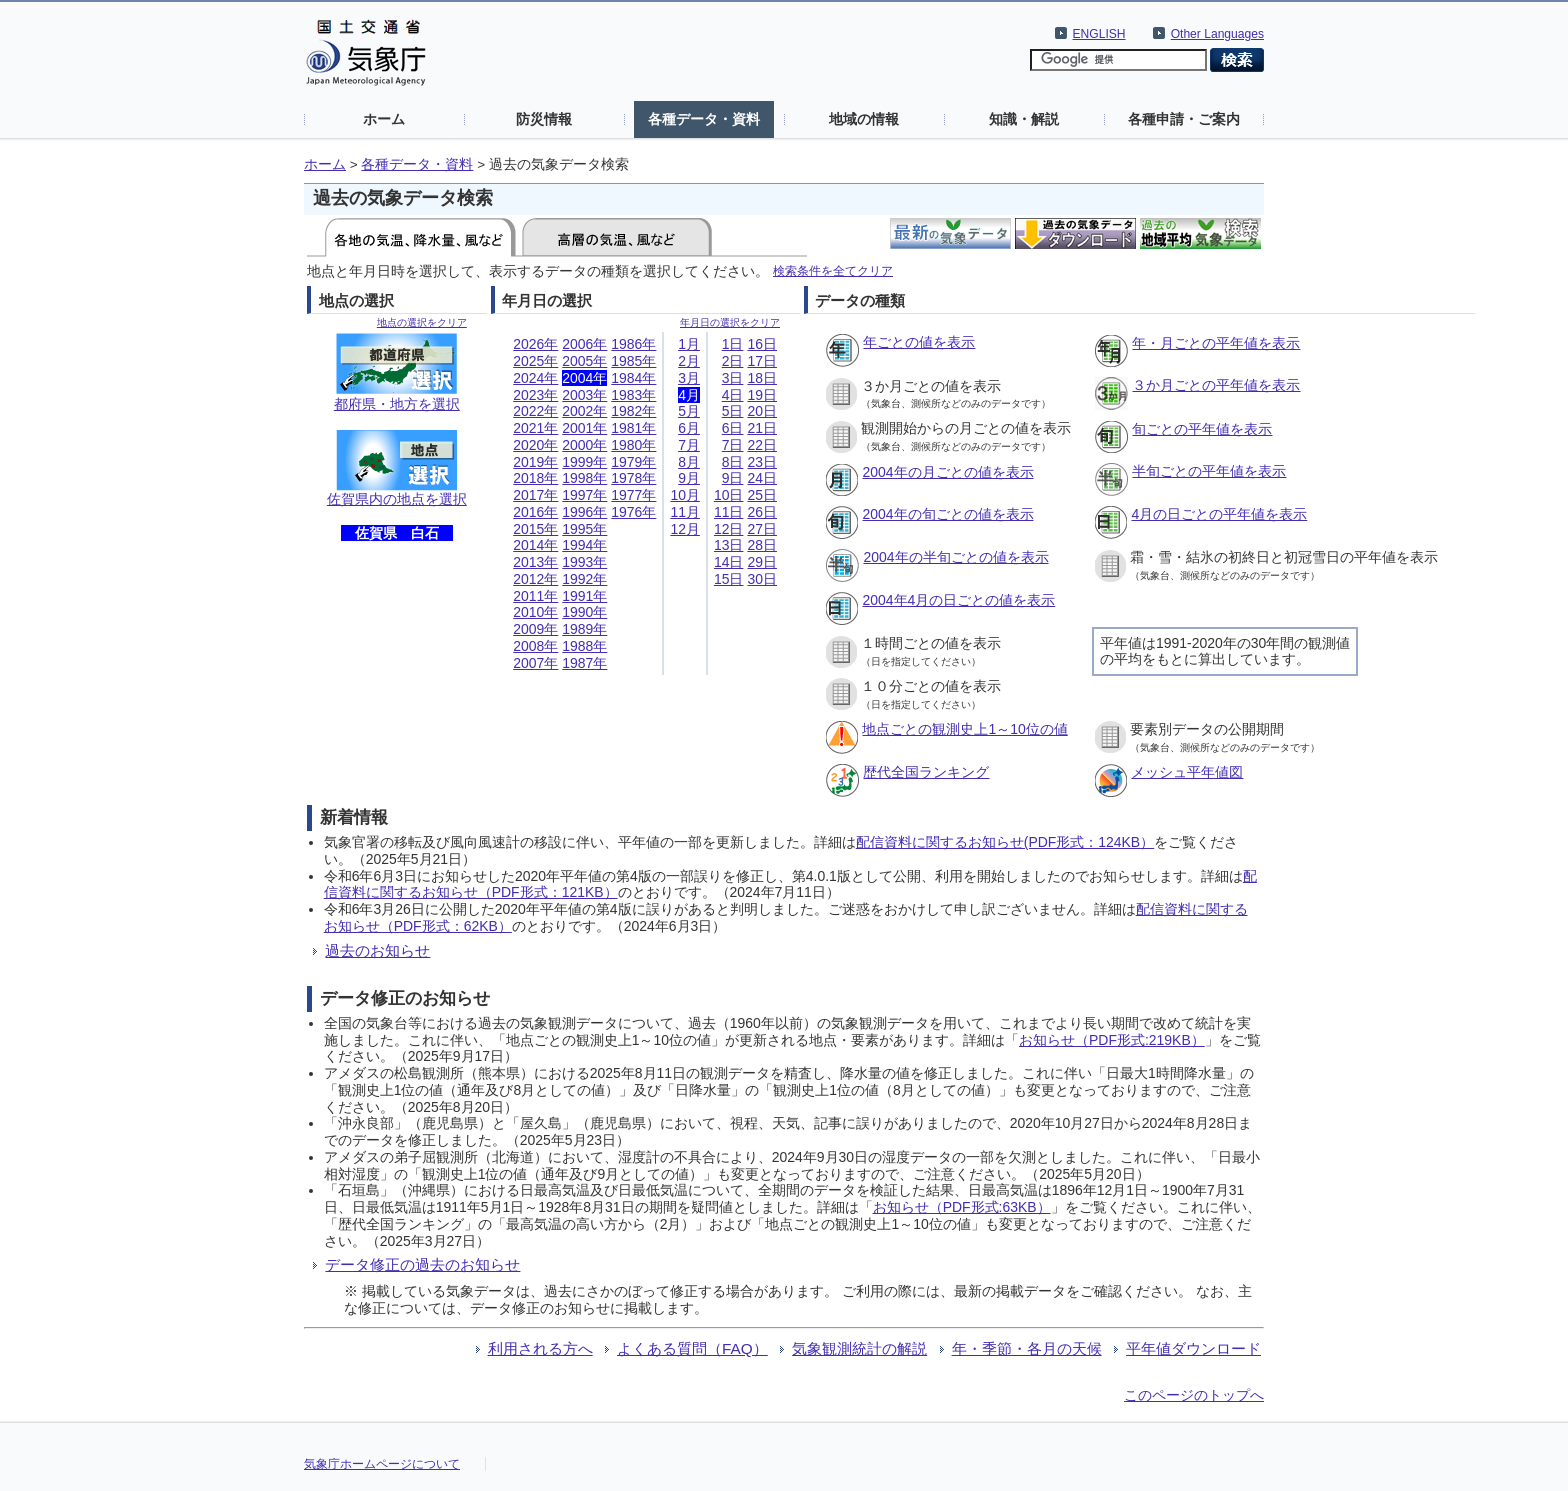 This screenshot has width=1568, height=1491. Describe the element at coordinates (1193, 1348) in the screenshot. I see `平年値ダウンロード` at that location.